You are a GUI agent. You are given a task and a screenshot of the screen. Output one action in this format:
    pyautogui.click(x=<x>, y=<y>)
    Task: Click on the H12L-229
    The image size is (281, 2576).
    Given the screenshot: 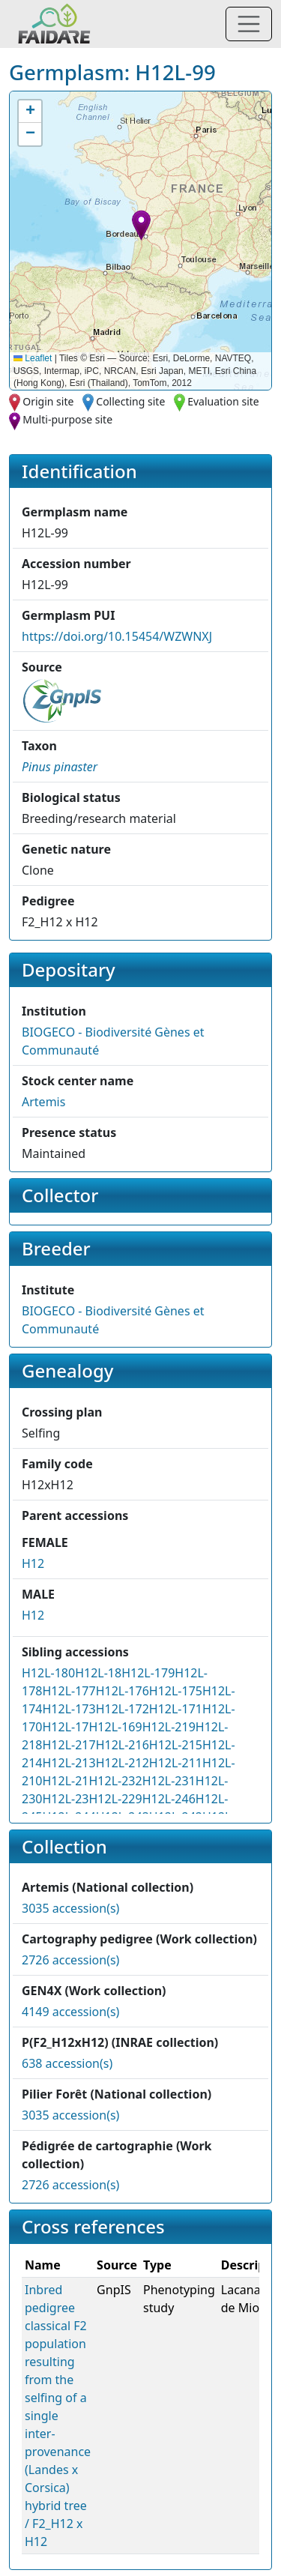 What is the action you would take?
    pyautogui.click(x=115, y=1799)
    